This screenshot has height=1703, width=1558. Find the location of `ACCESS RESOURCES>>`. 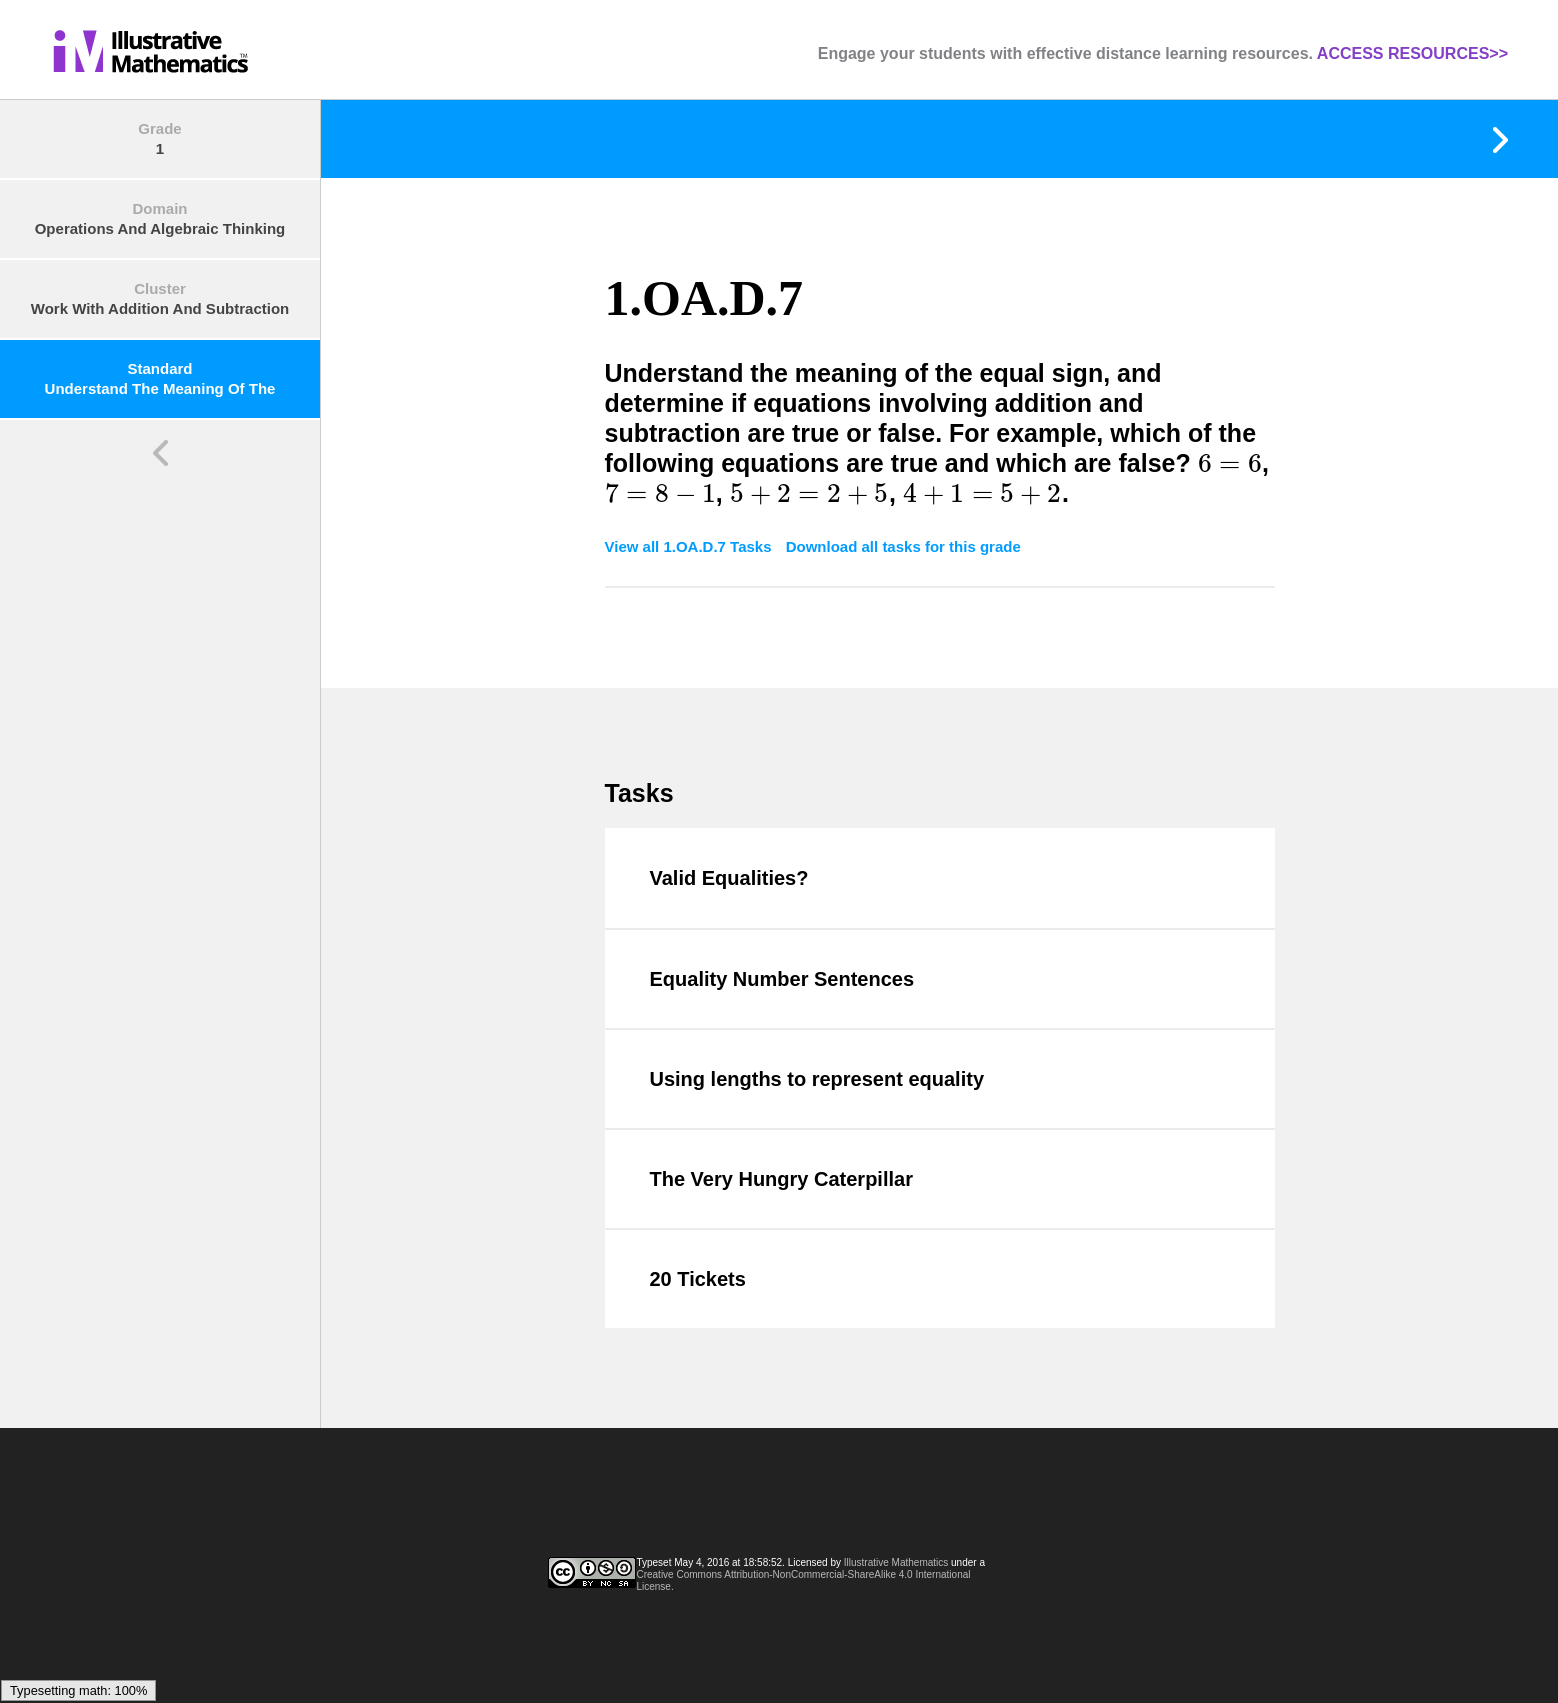

ACCESS RESOURCES>> is located at coordinates (1412, 53).